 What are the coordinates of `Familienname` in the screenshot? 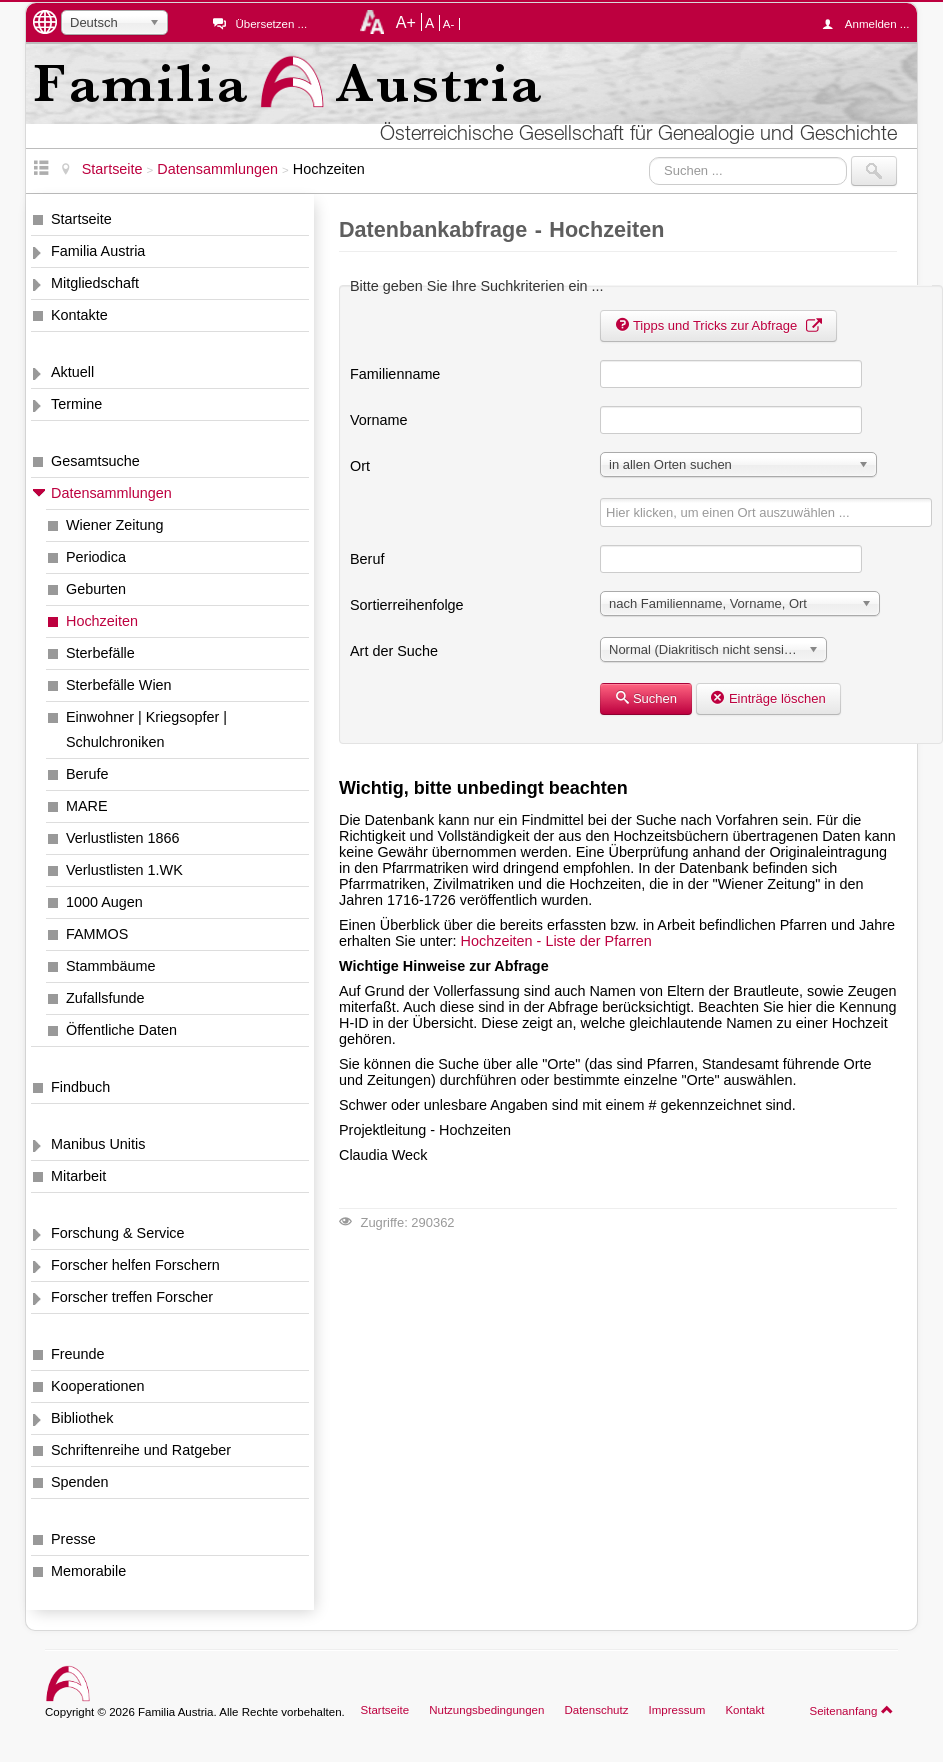 It's located at (395, 374).